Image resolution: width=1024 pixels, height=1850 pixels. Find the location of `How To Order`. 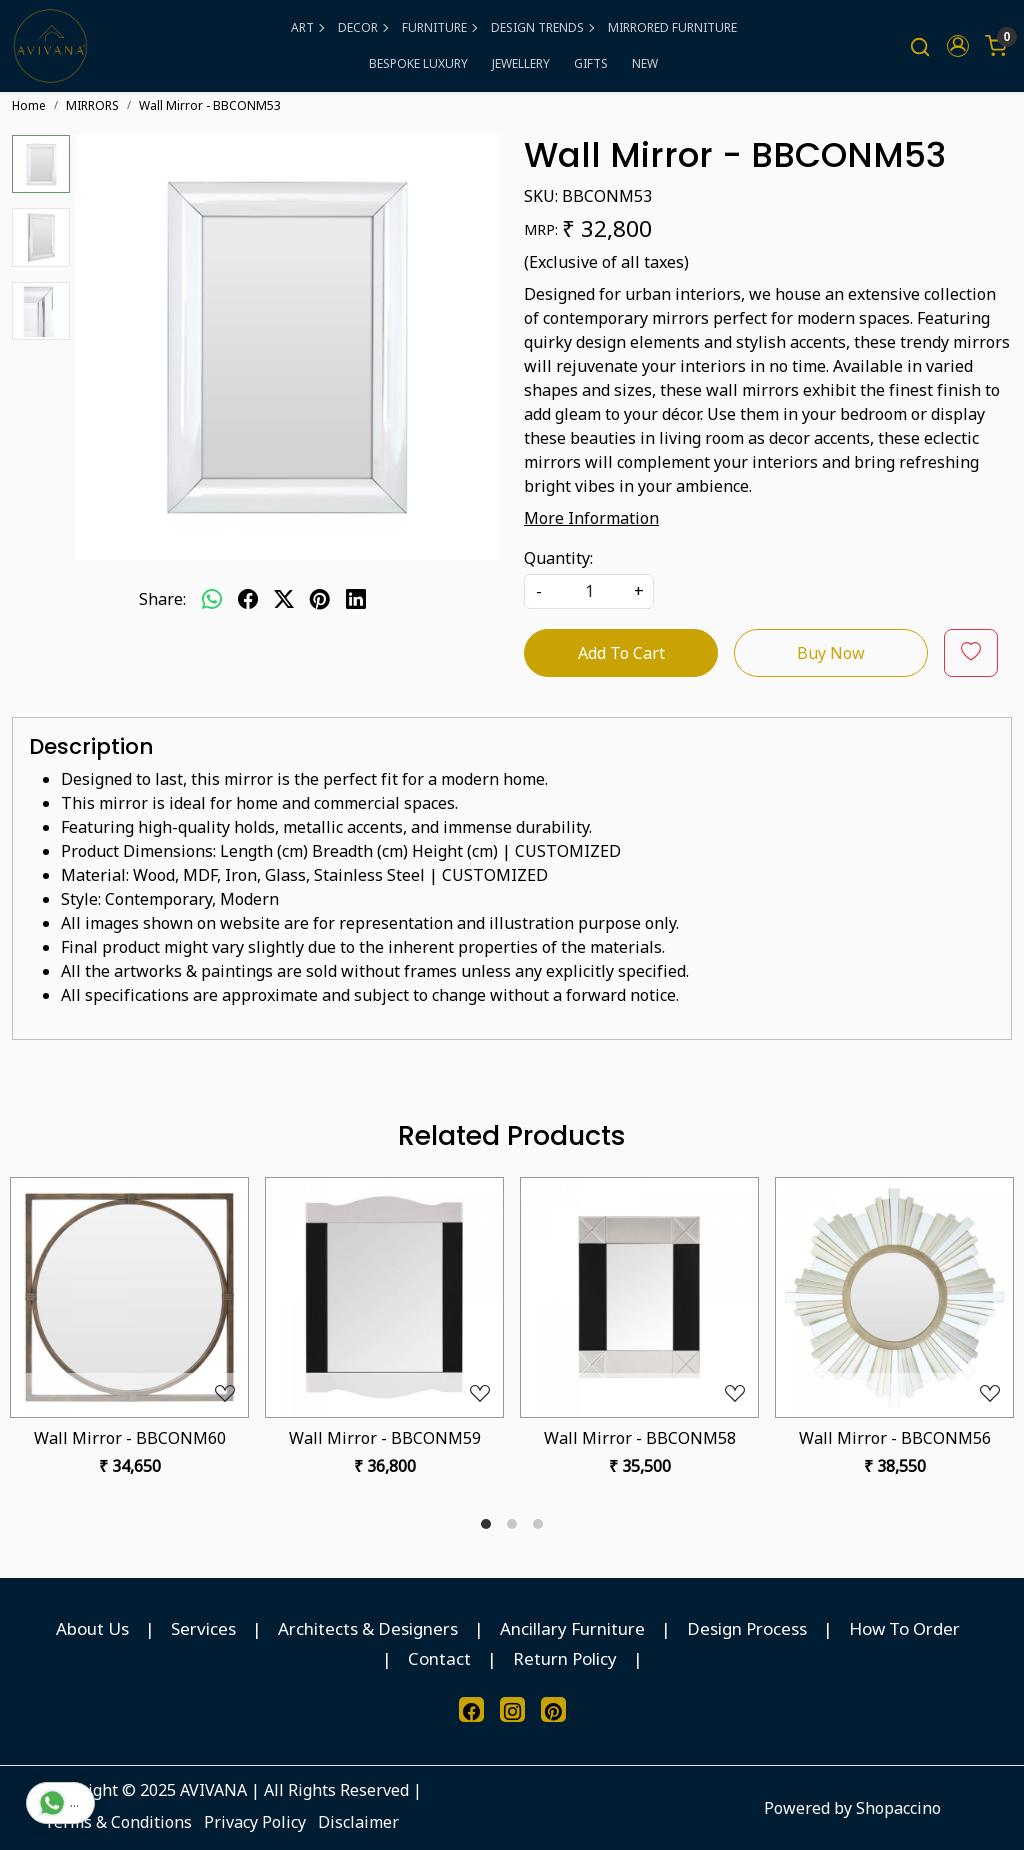

How To Order is located at coordinates (904, 1628).